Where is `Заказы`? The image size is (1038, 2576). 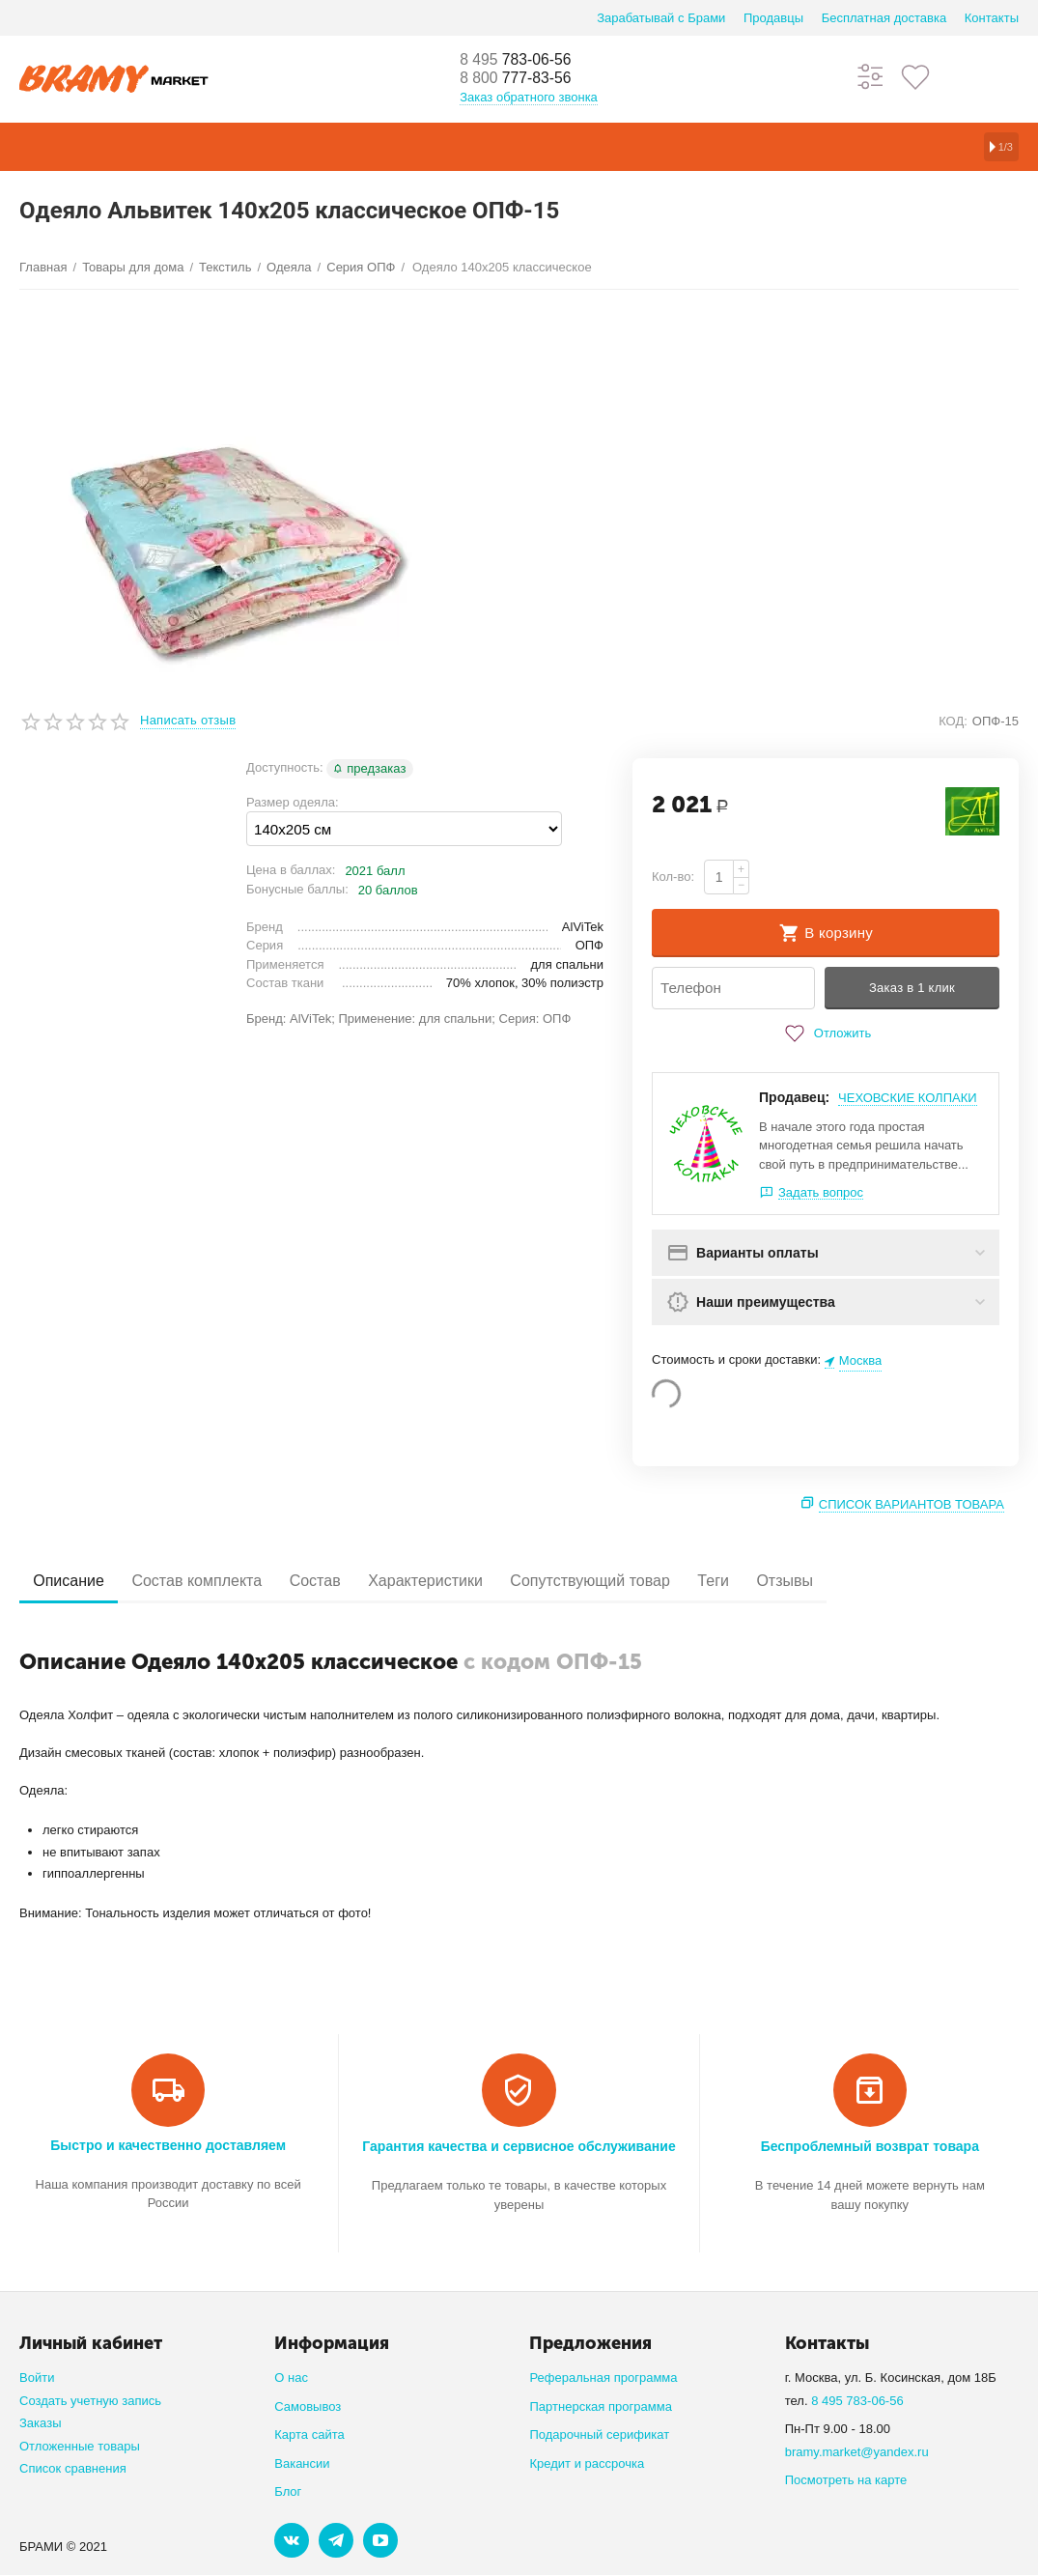 Заказы is located at coordinates (40, 2424).